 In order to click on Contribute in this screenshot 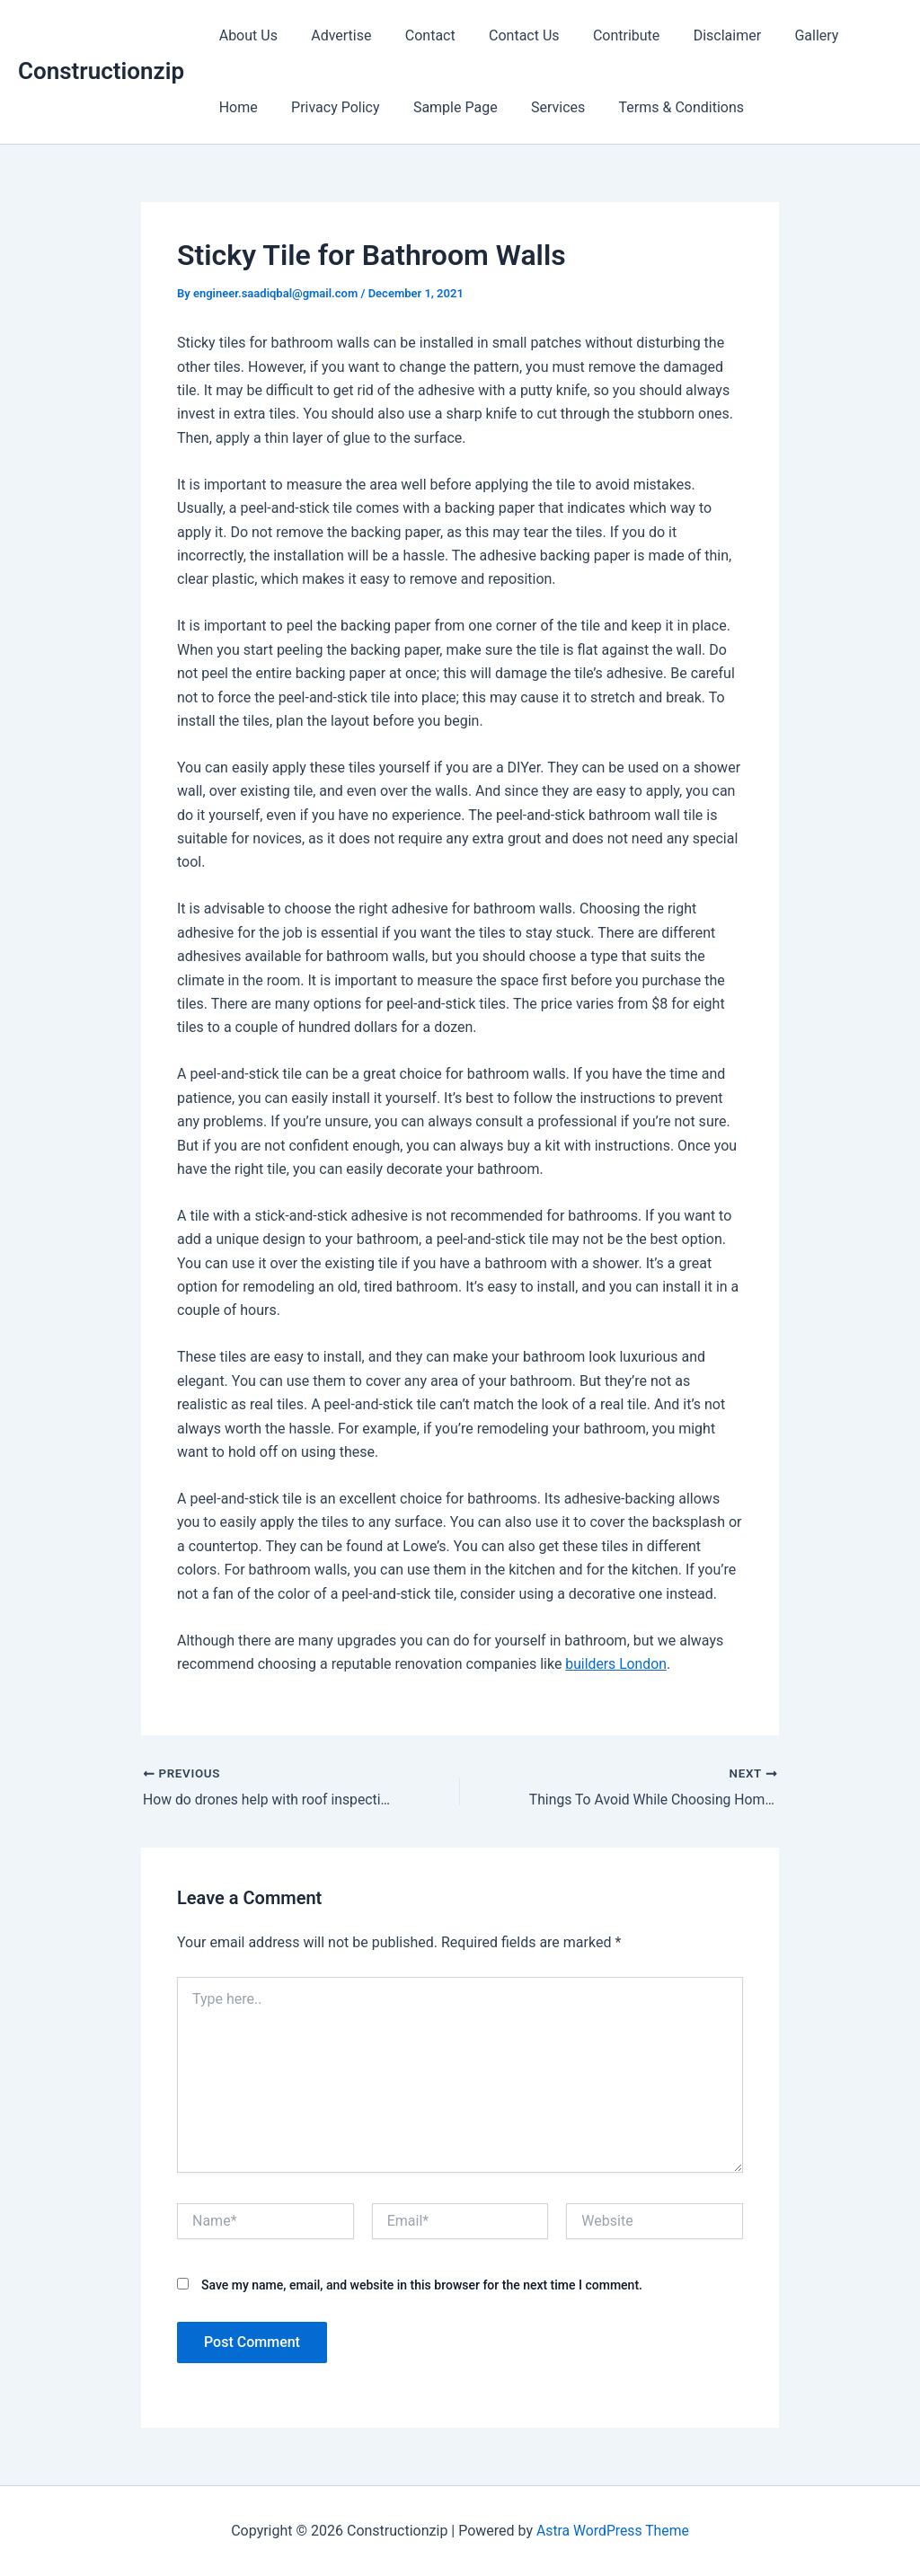, I will do `click(604, 35)`.